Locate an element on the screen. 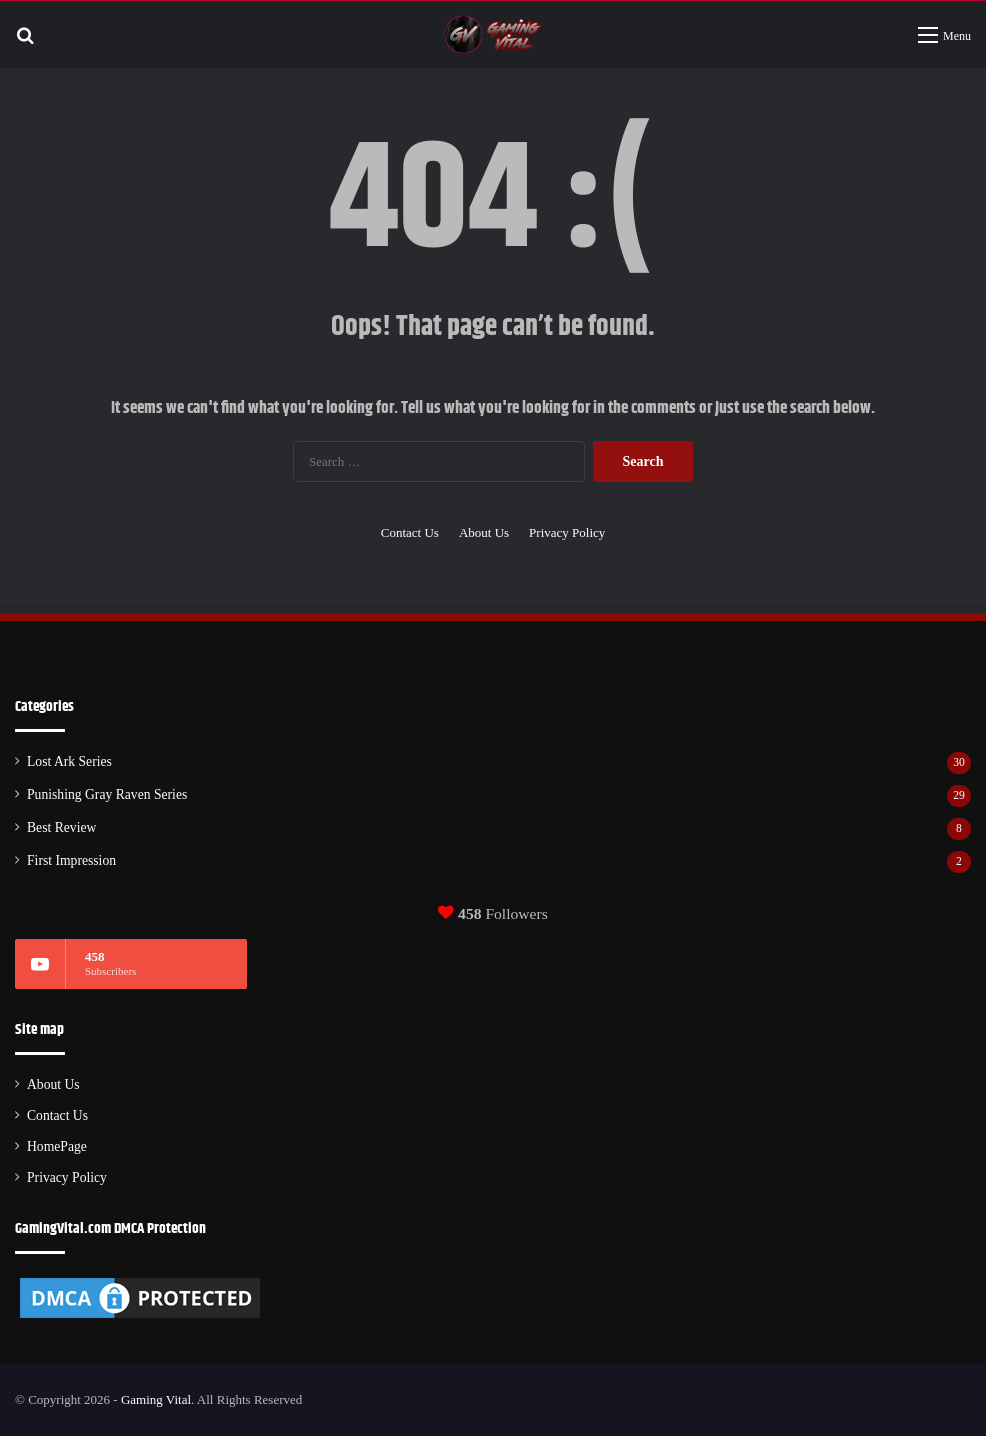 The height and width of the screenshot is (1436, 986). About Us is located at coordinates (484, 532).